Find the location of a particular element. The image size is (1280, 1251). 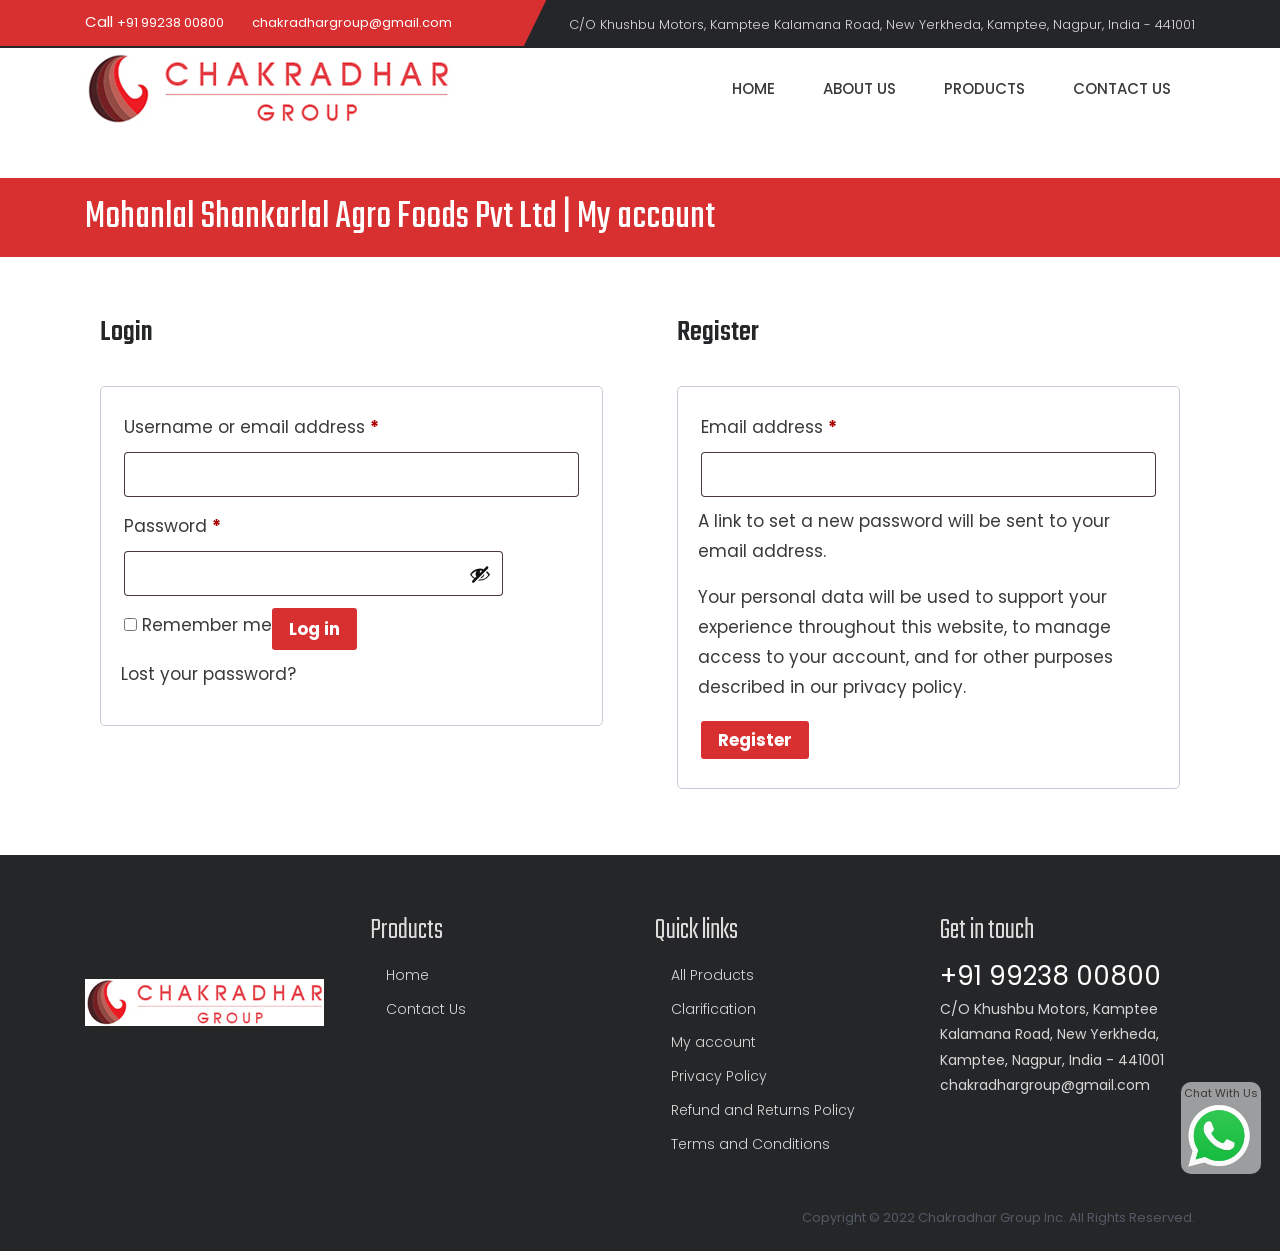

Password is located at coordinates (172, 523).